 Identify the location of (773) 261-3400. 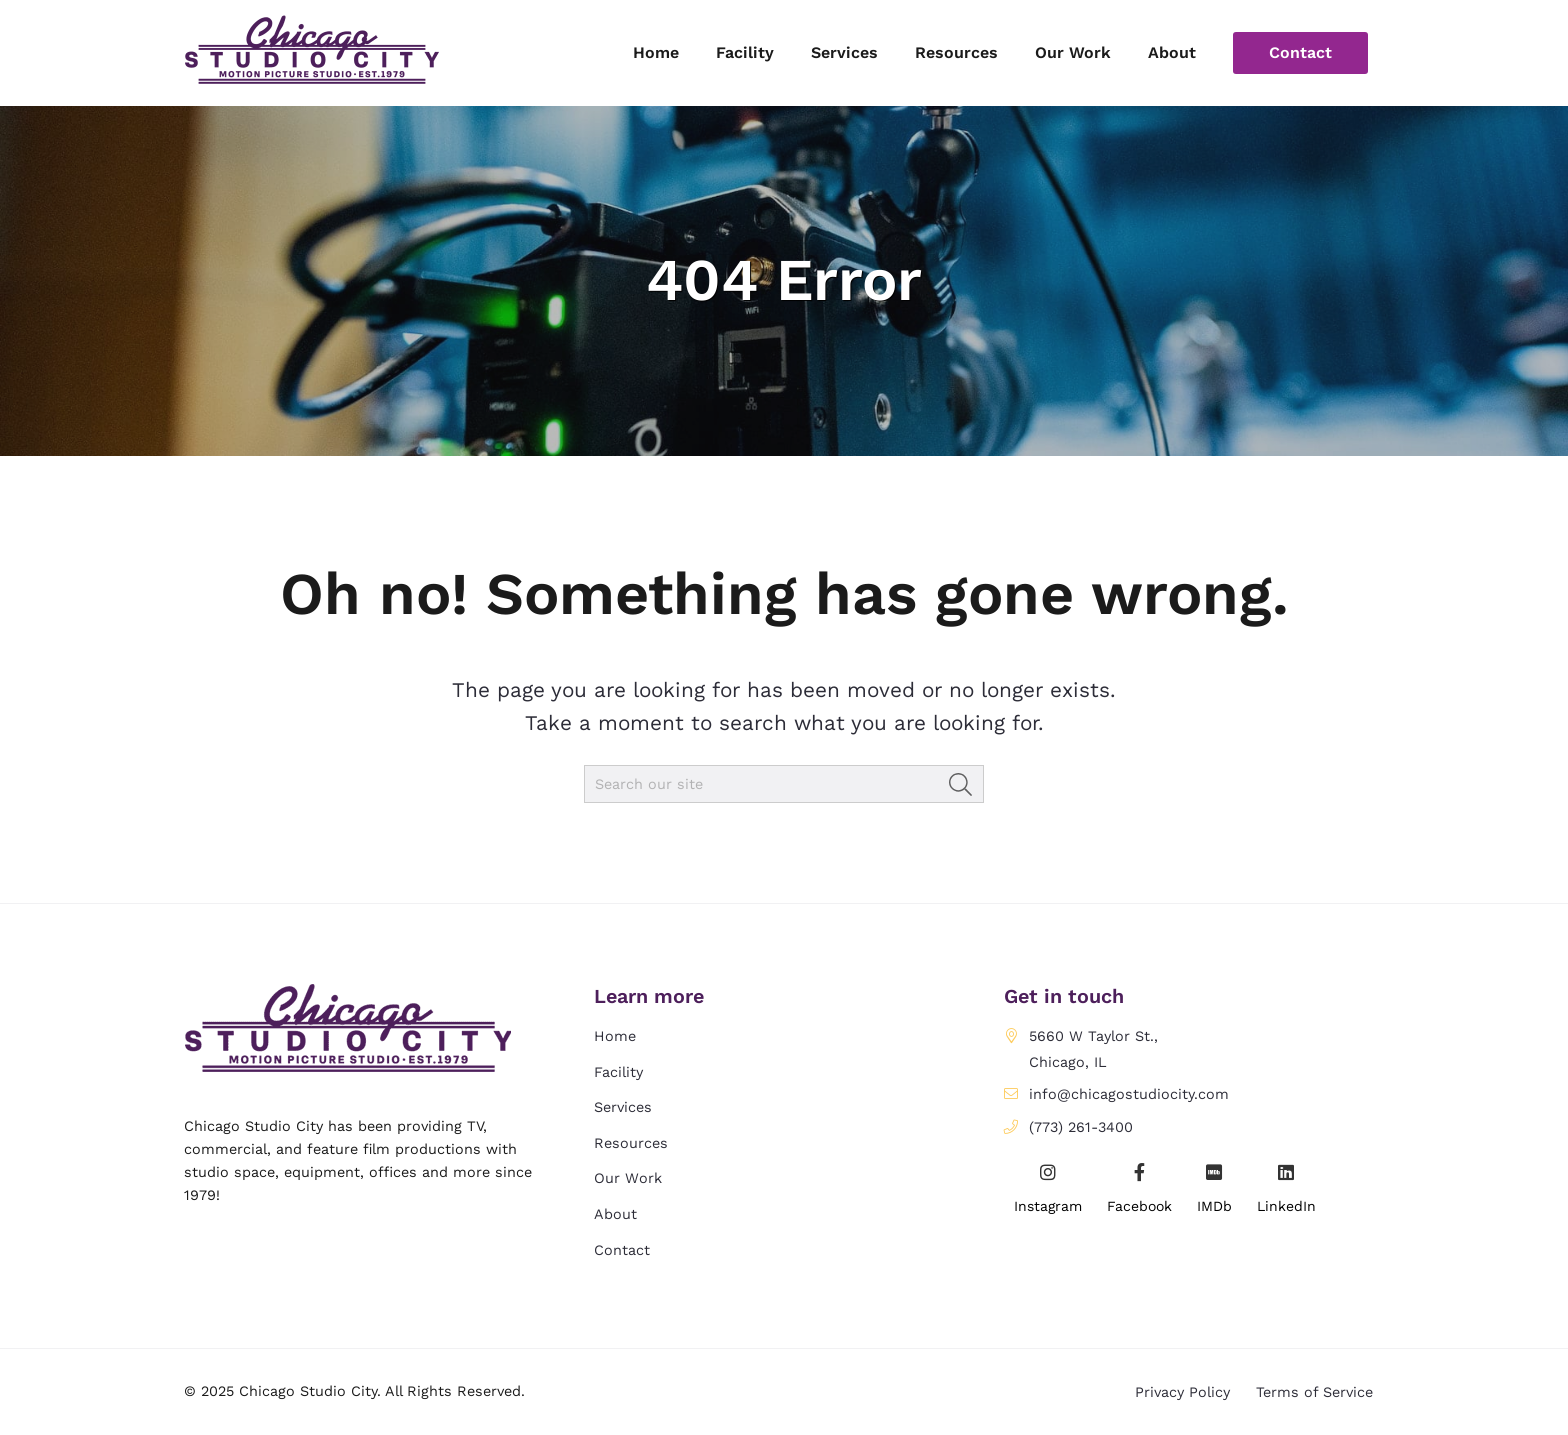
(1081, 1127).